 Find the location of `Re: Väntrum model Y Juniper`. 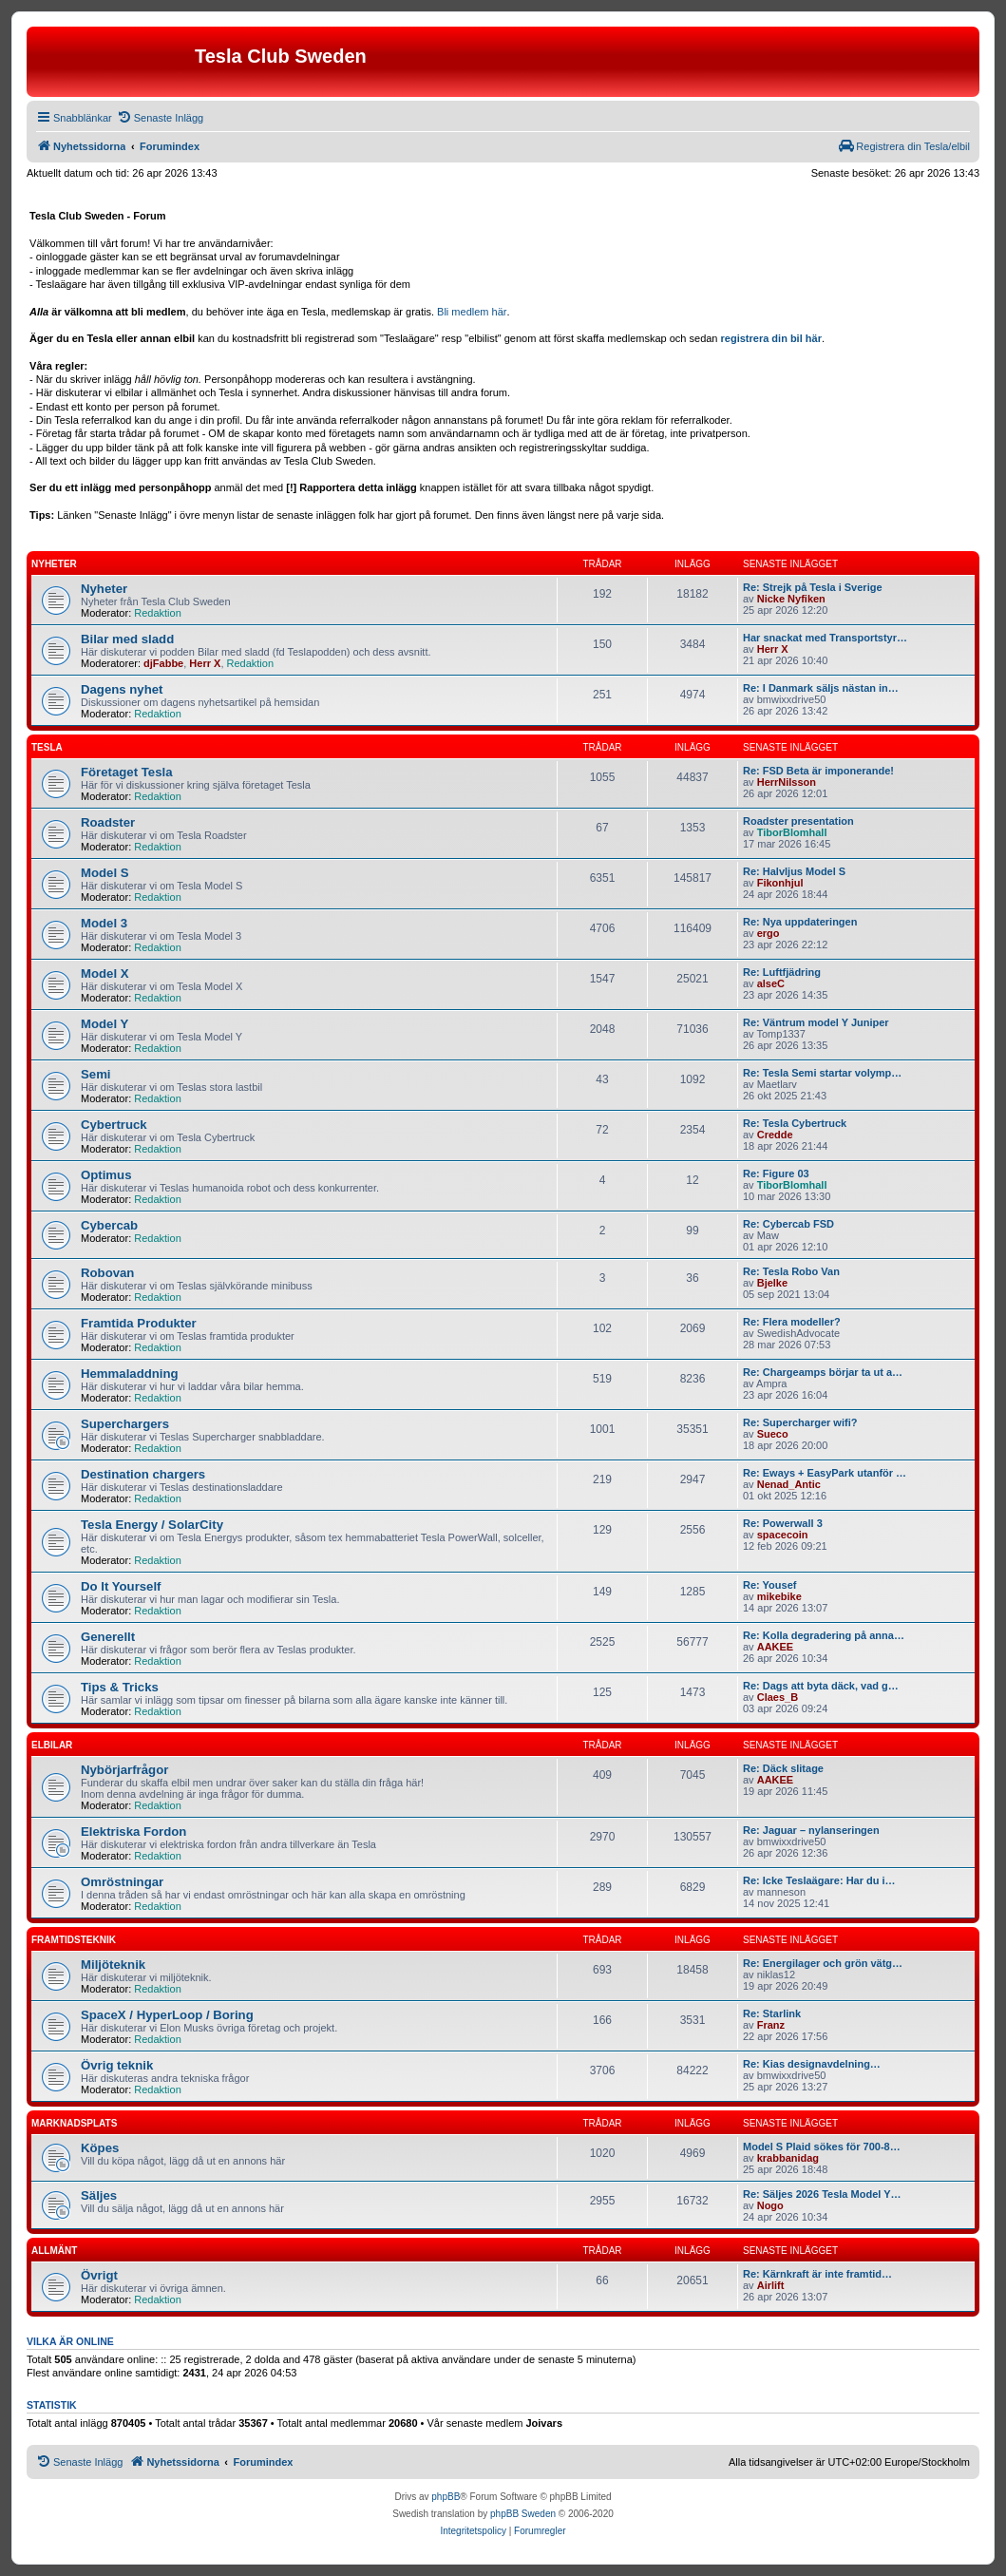

Re: Väntrum model Y Juniper is located at coordinates (816, 1022).